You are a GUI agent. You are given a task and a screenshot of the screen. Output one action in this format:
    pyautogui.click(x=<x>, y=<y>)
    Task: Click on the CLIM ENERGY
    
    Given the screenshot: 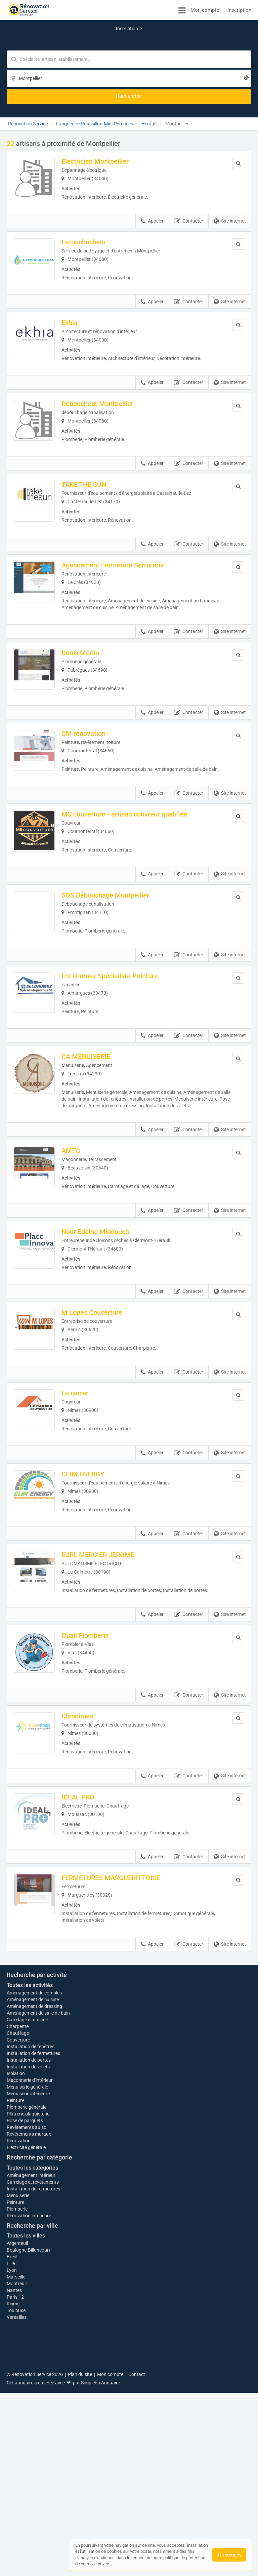 What is the action you would take?
    pyautogui.click(x=92, y=1492)
    